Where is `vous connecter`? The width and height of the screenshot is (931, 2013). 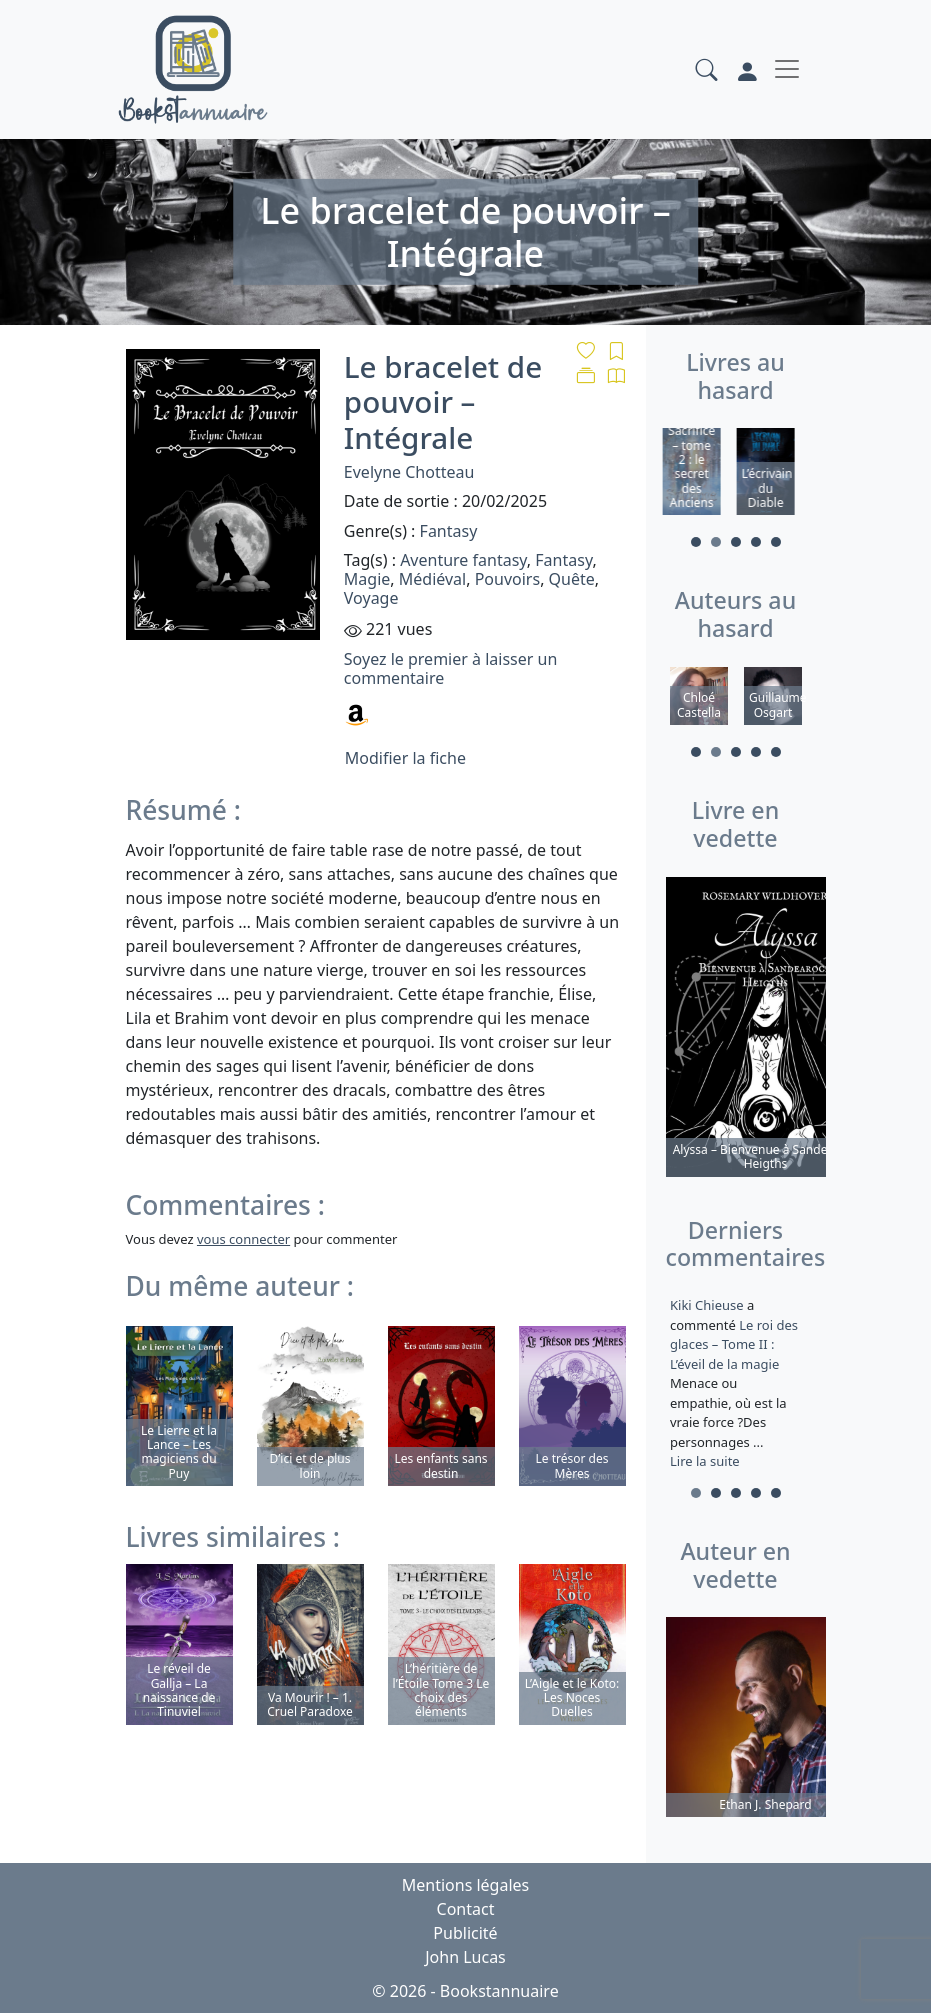
vous connecter is located at coordinates (243, 1239).